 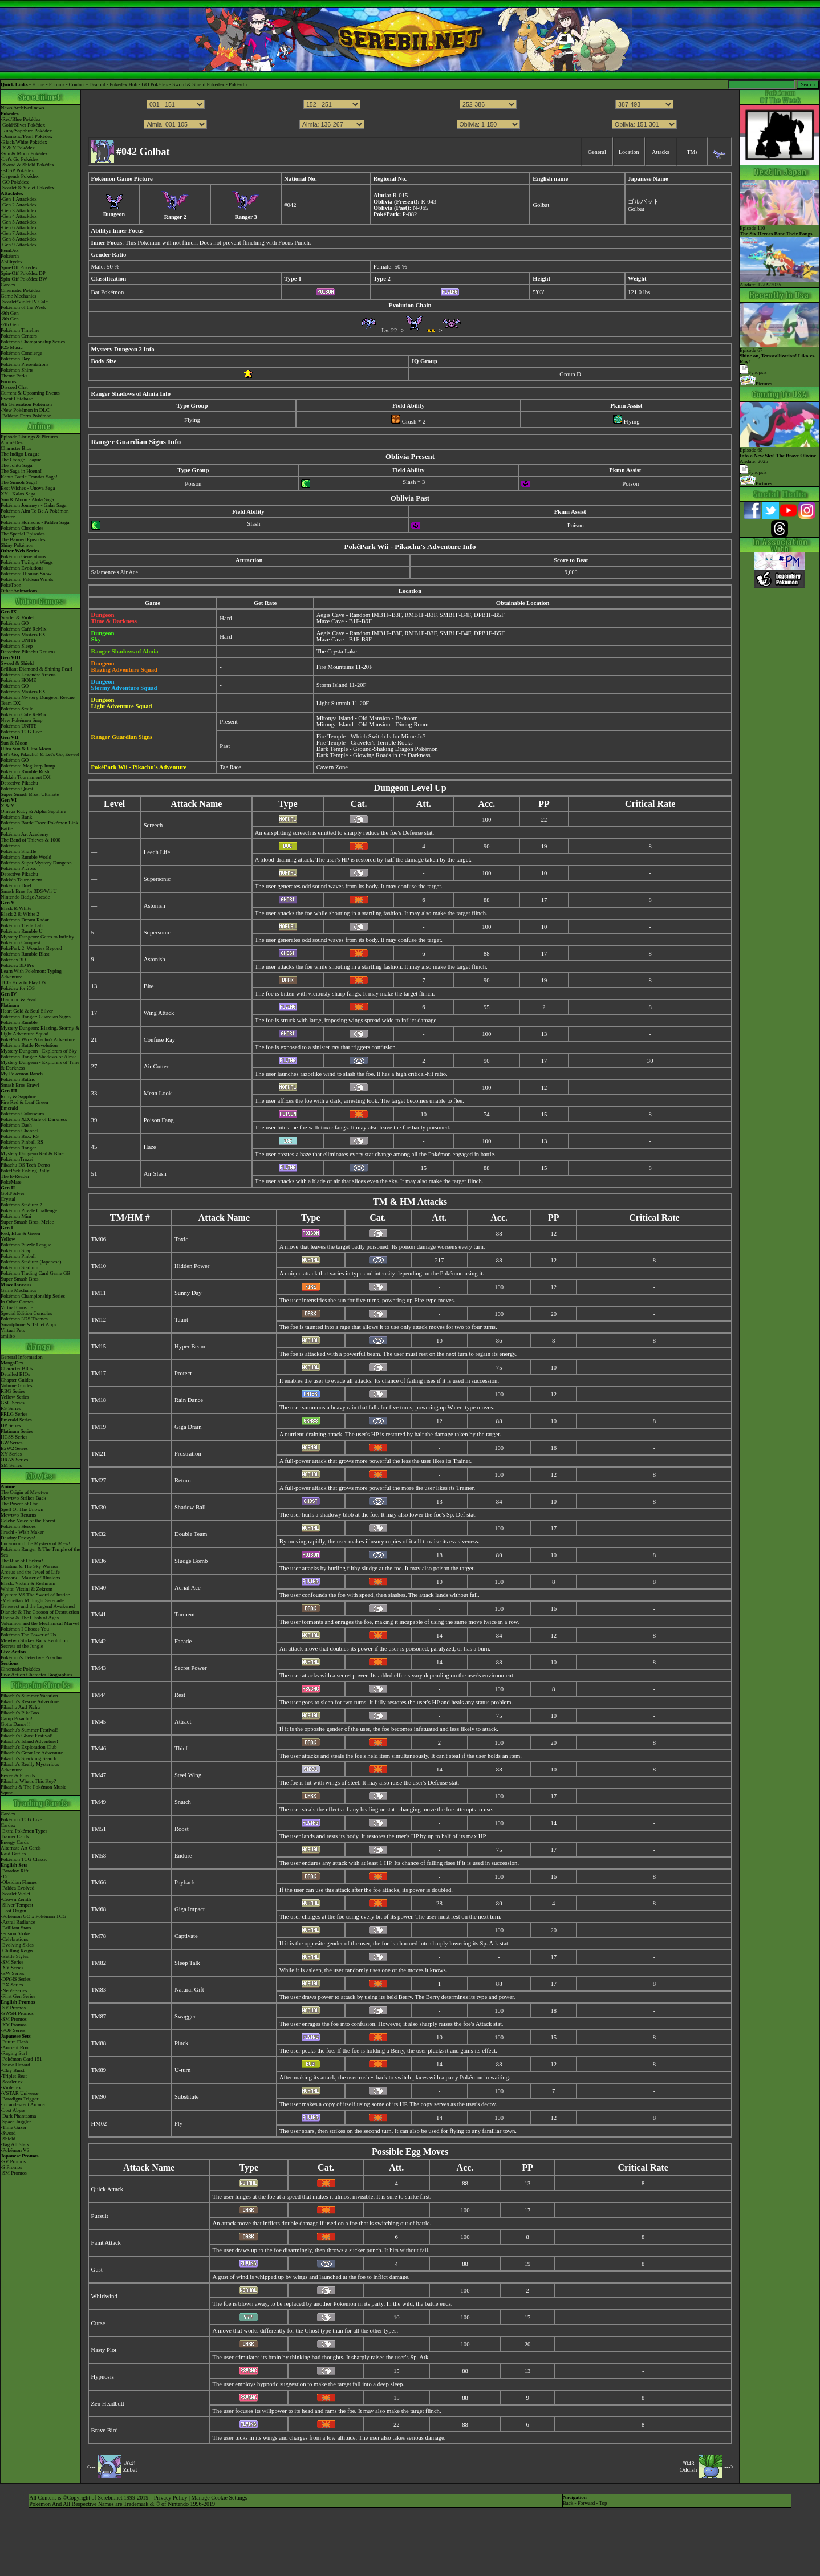 I want to click on Fire Red & Leaf Green, so click(x=24, y=1102).